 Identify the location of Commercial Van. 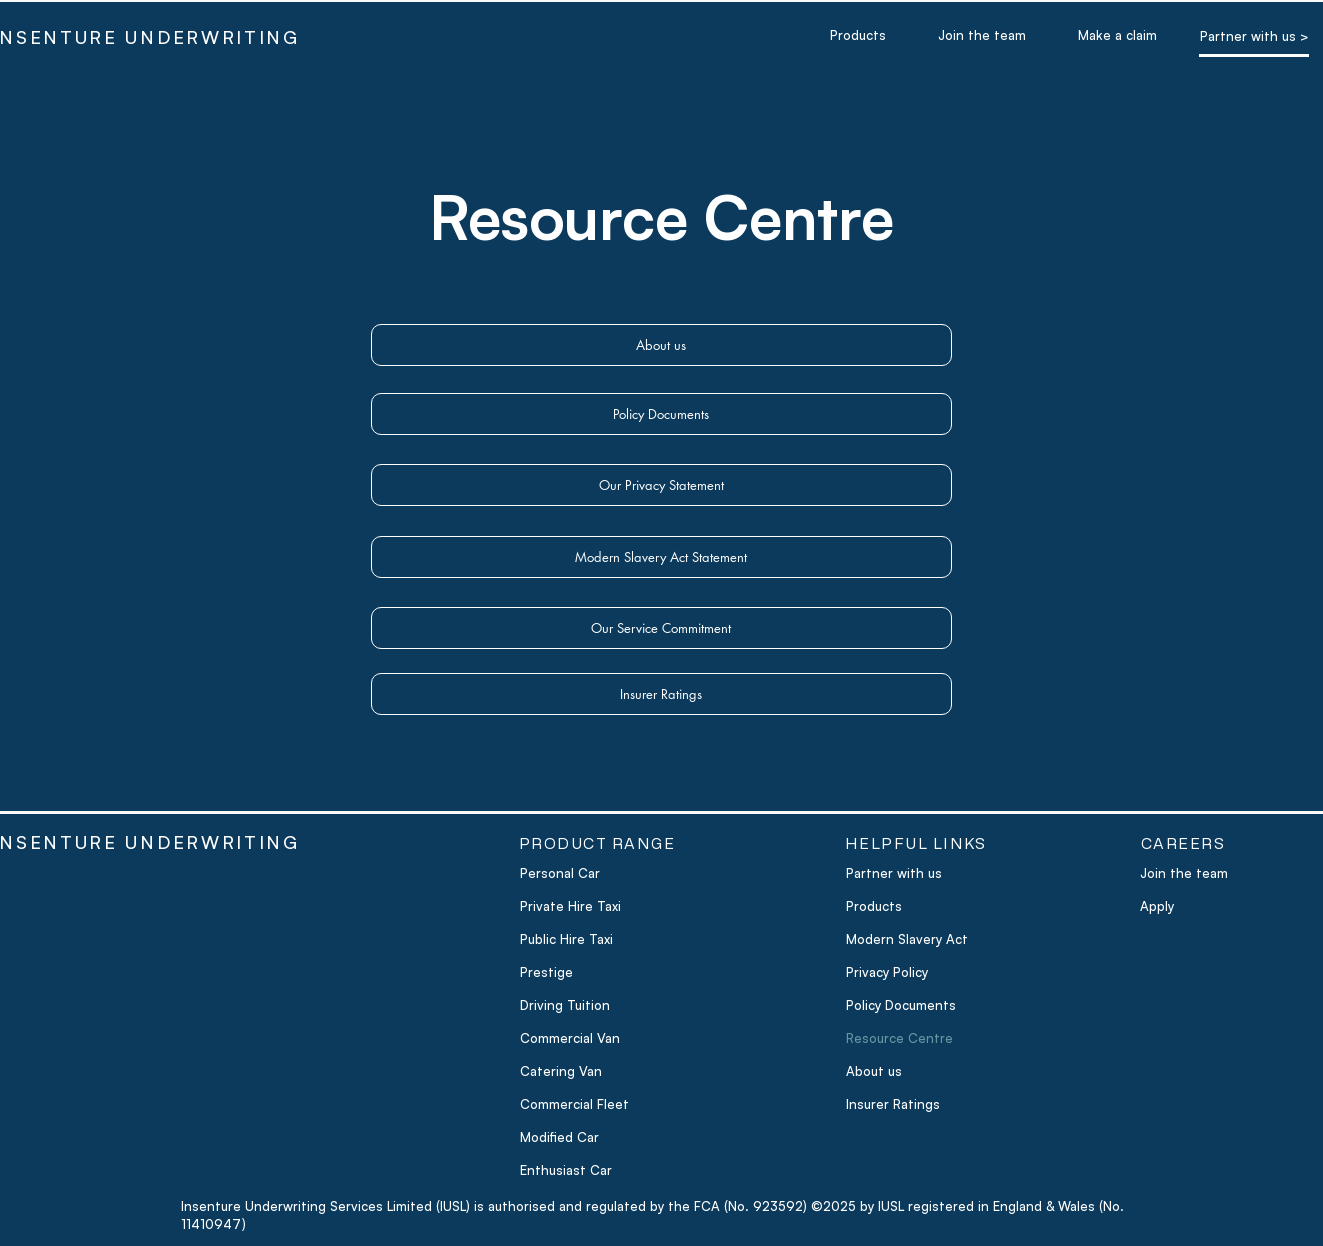
(570, 1038).